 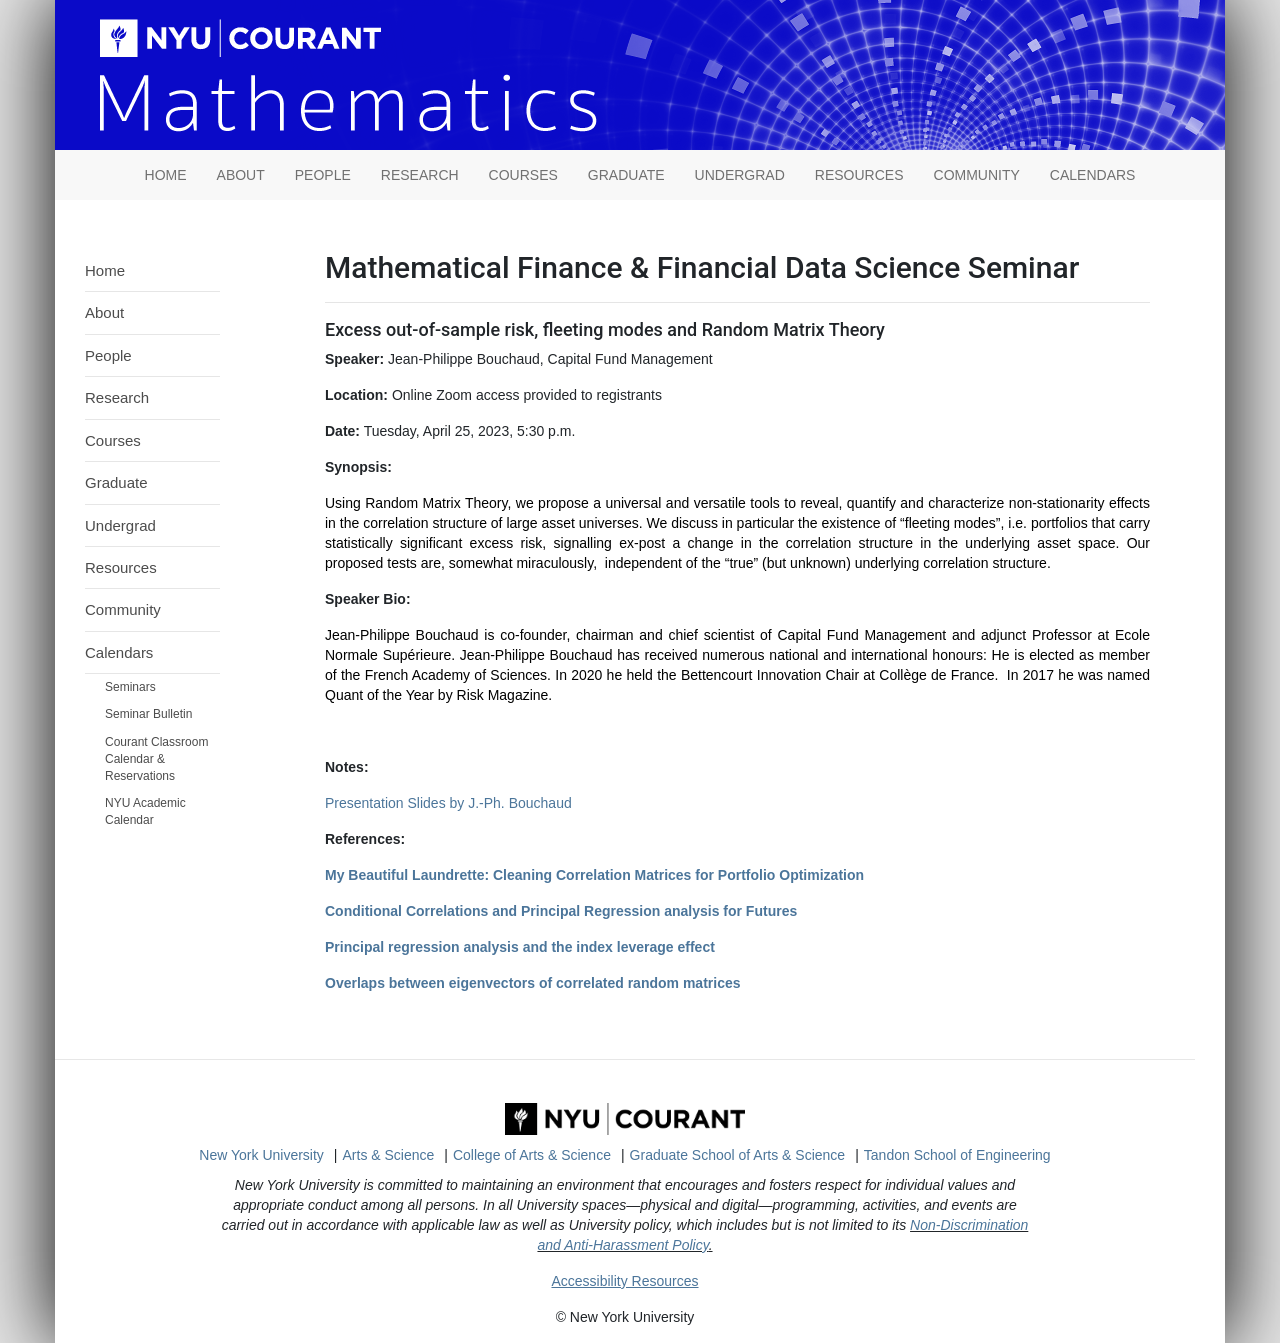 I want to click on Calendars, so click(x=1093, y=175).